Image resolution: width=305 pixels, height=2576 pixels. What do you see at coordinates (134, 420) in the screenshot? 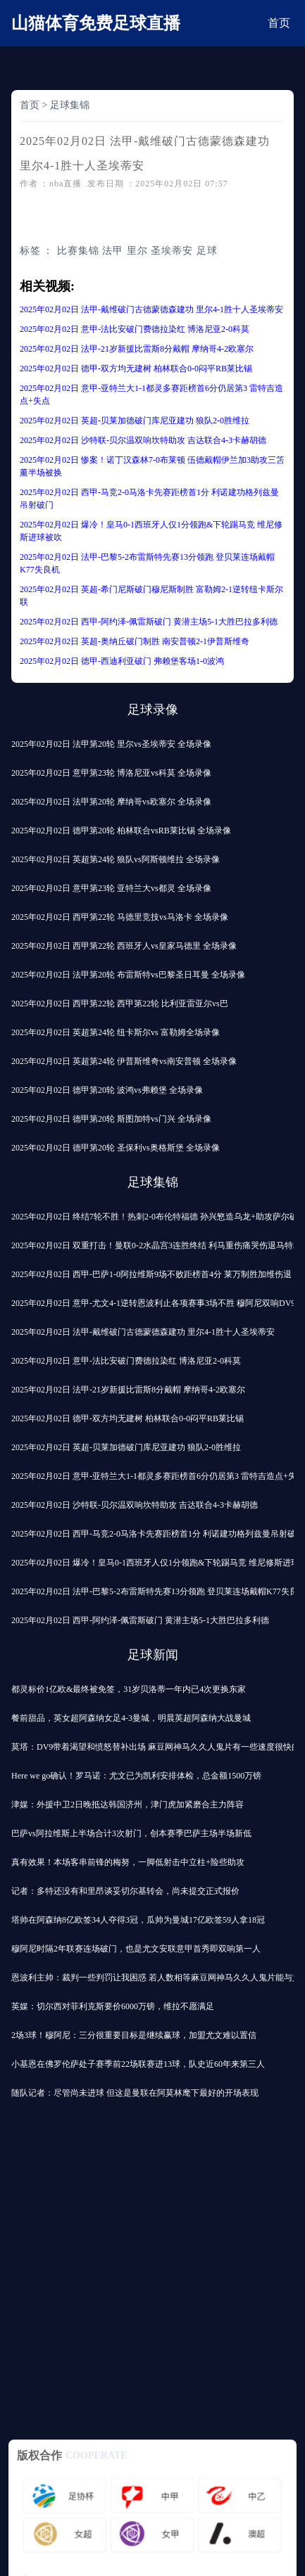
I see `2025年02月02日 英超-贝莱加德破门库尼亚建功 狼队2-0胜维拉` at bounding box center [134, 420].